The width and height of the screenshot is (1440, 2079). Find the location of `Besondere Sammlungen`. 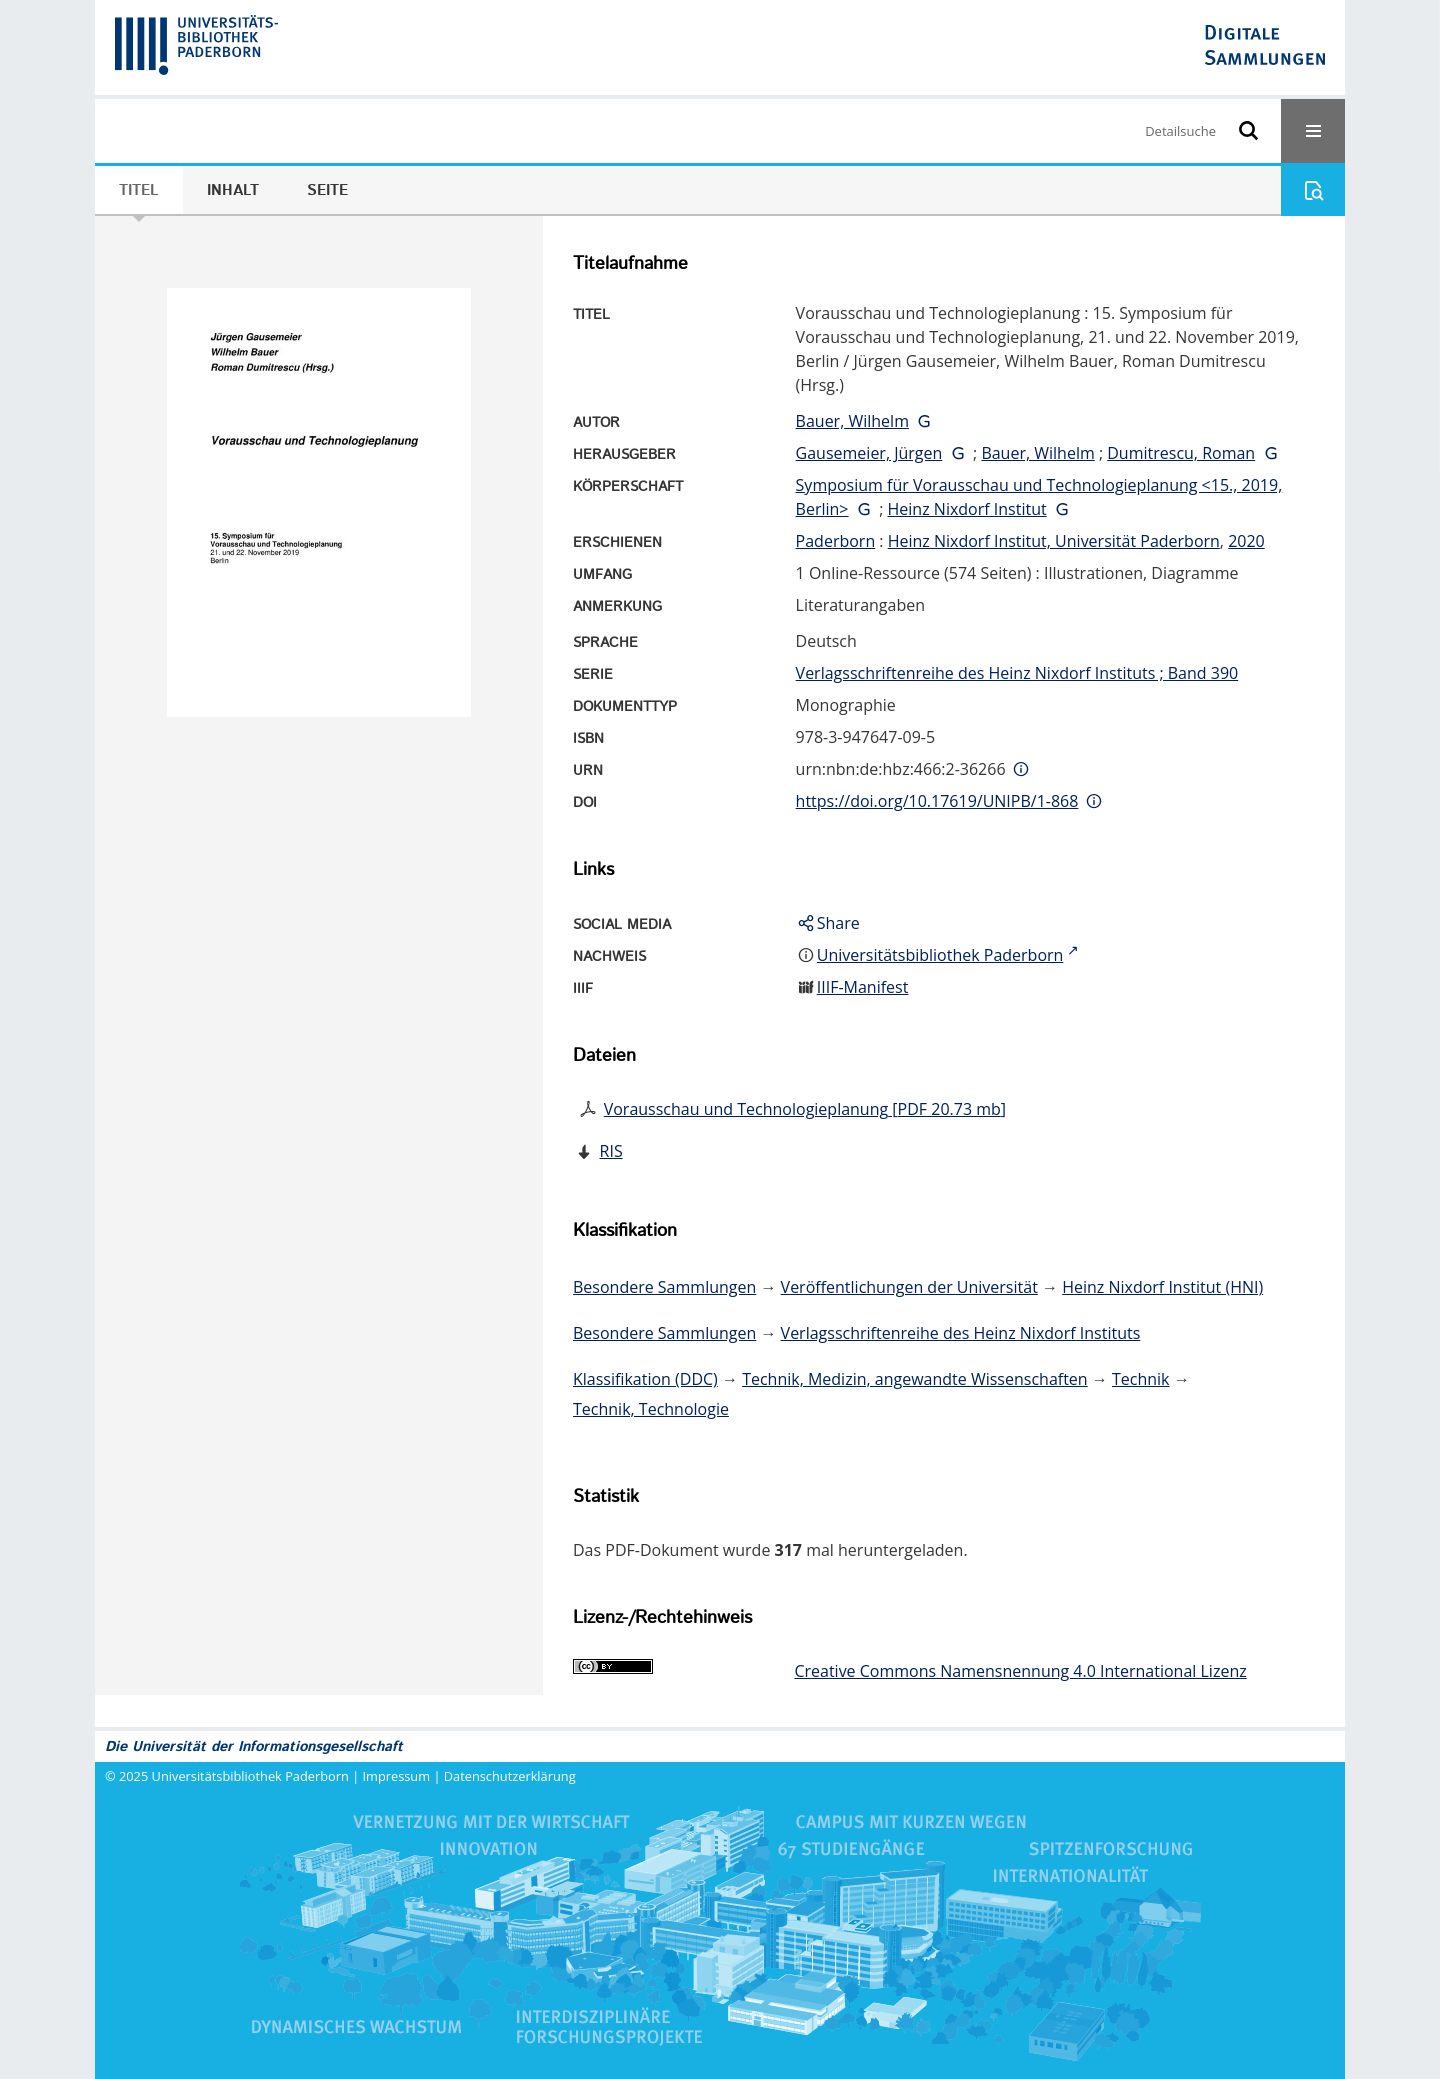

Besondere Sammlungen is located at coordinates (664, 1287).